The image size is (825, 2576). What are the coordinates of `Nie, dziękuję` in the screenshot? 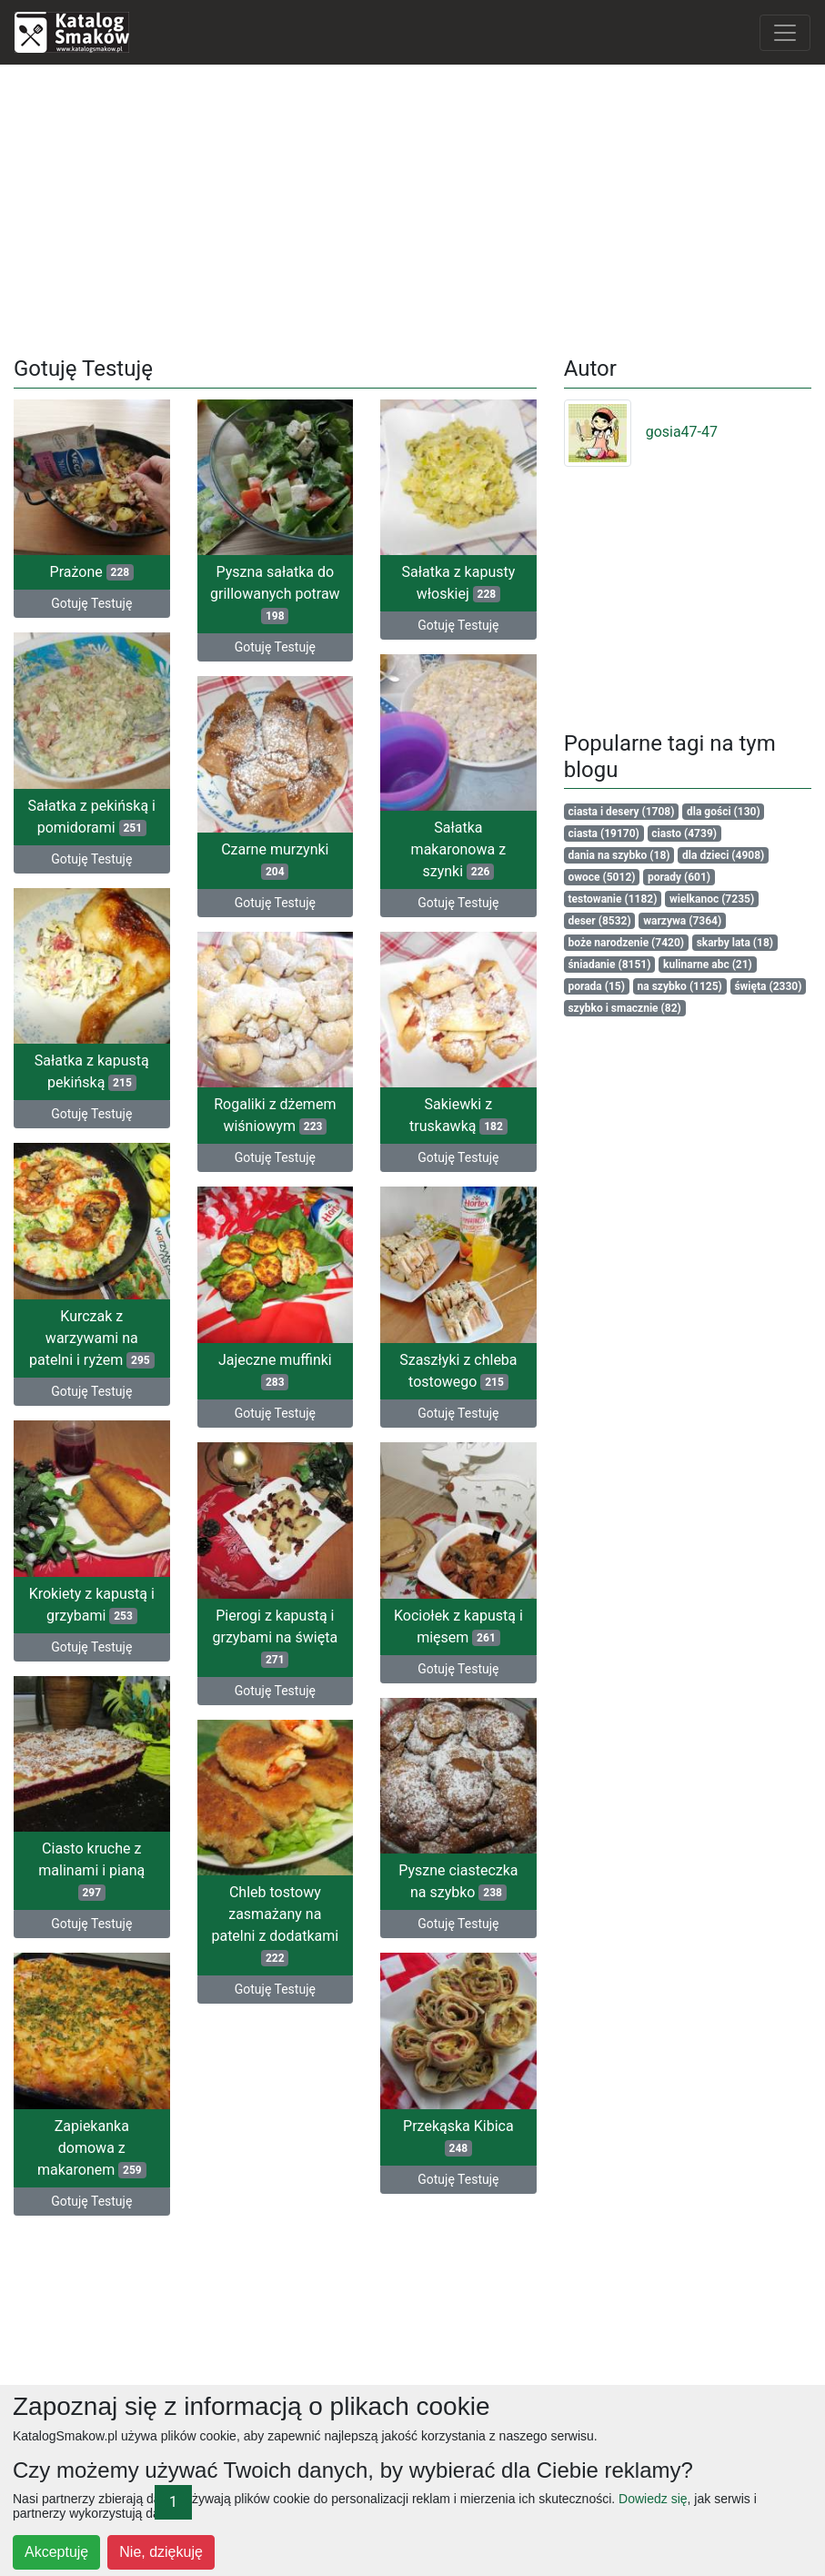 It's located at (161, 2552).